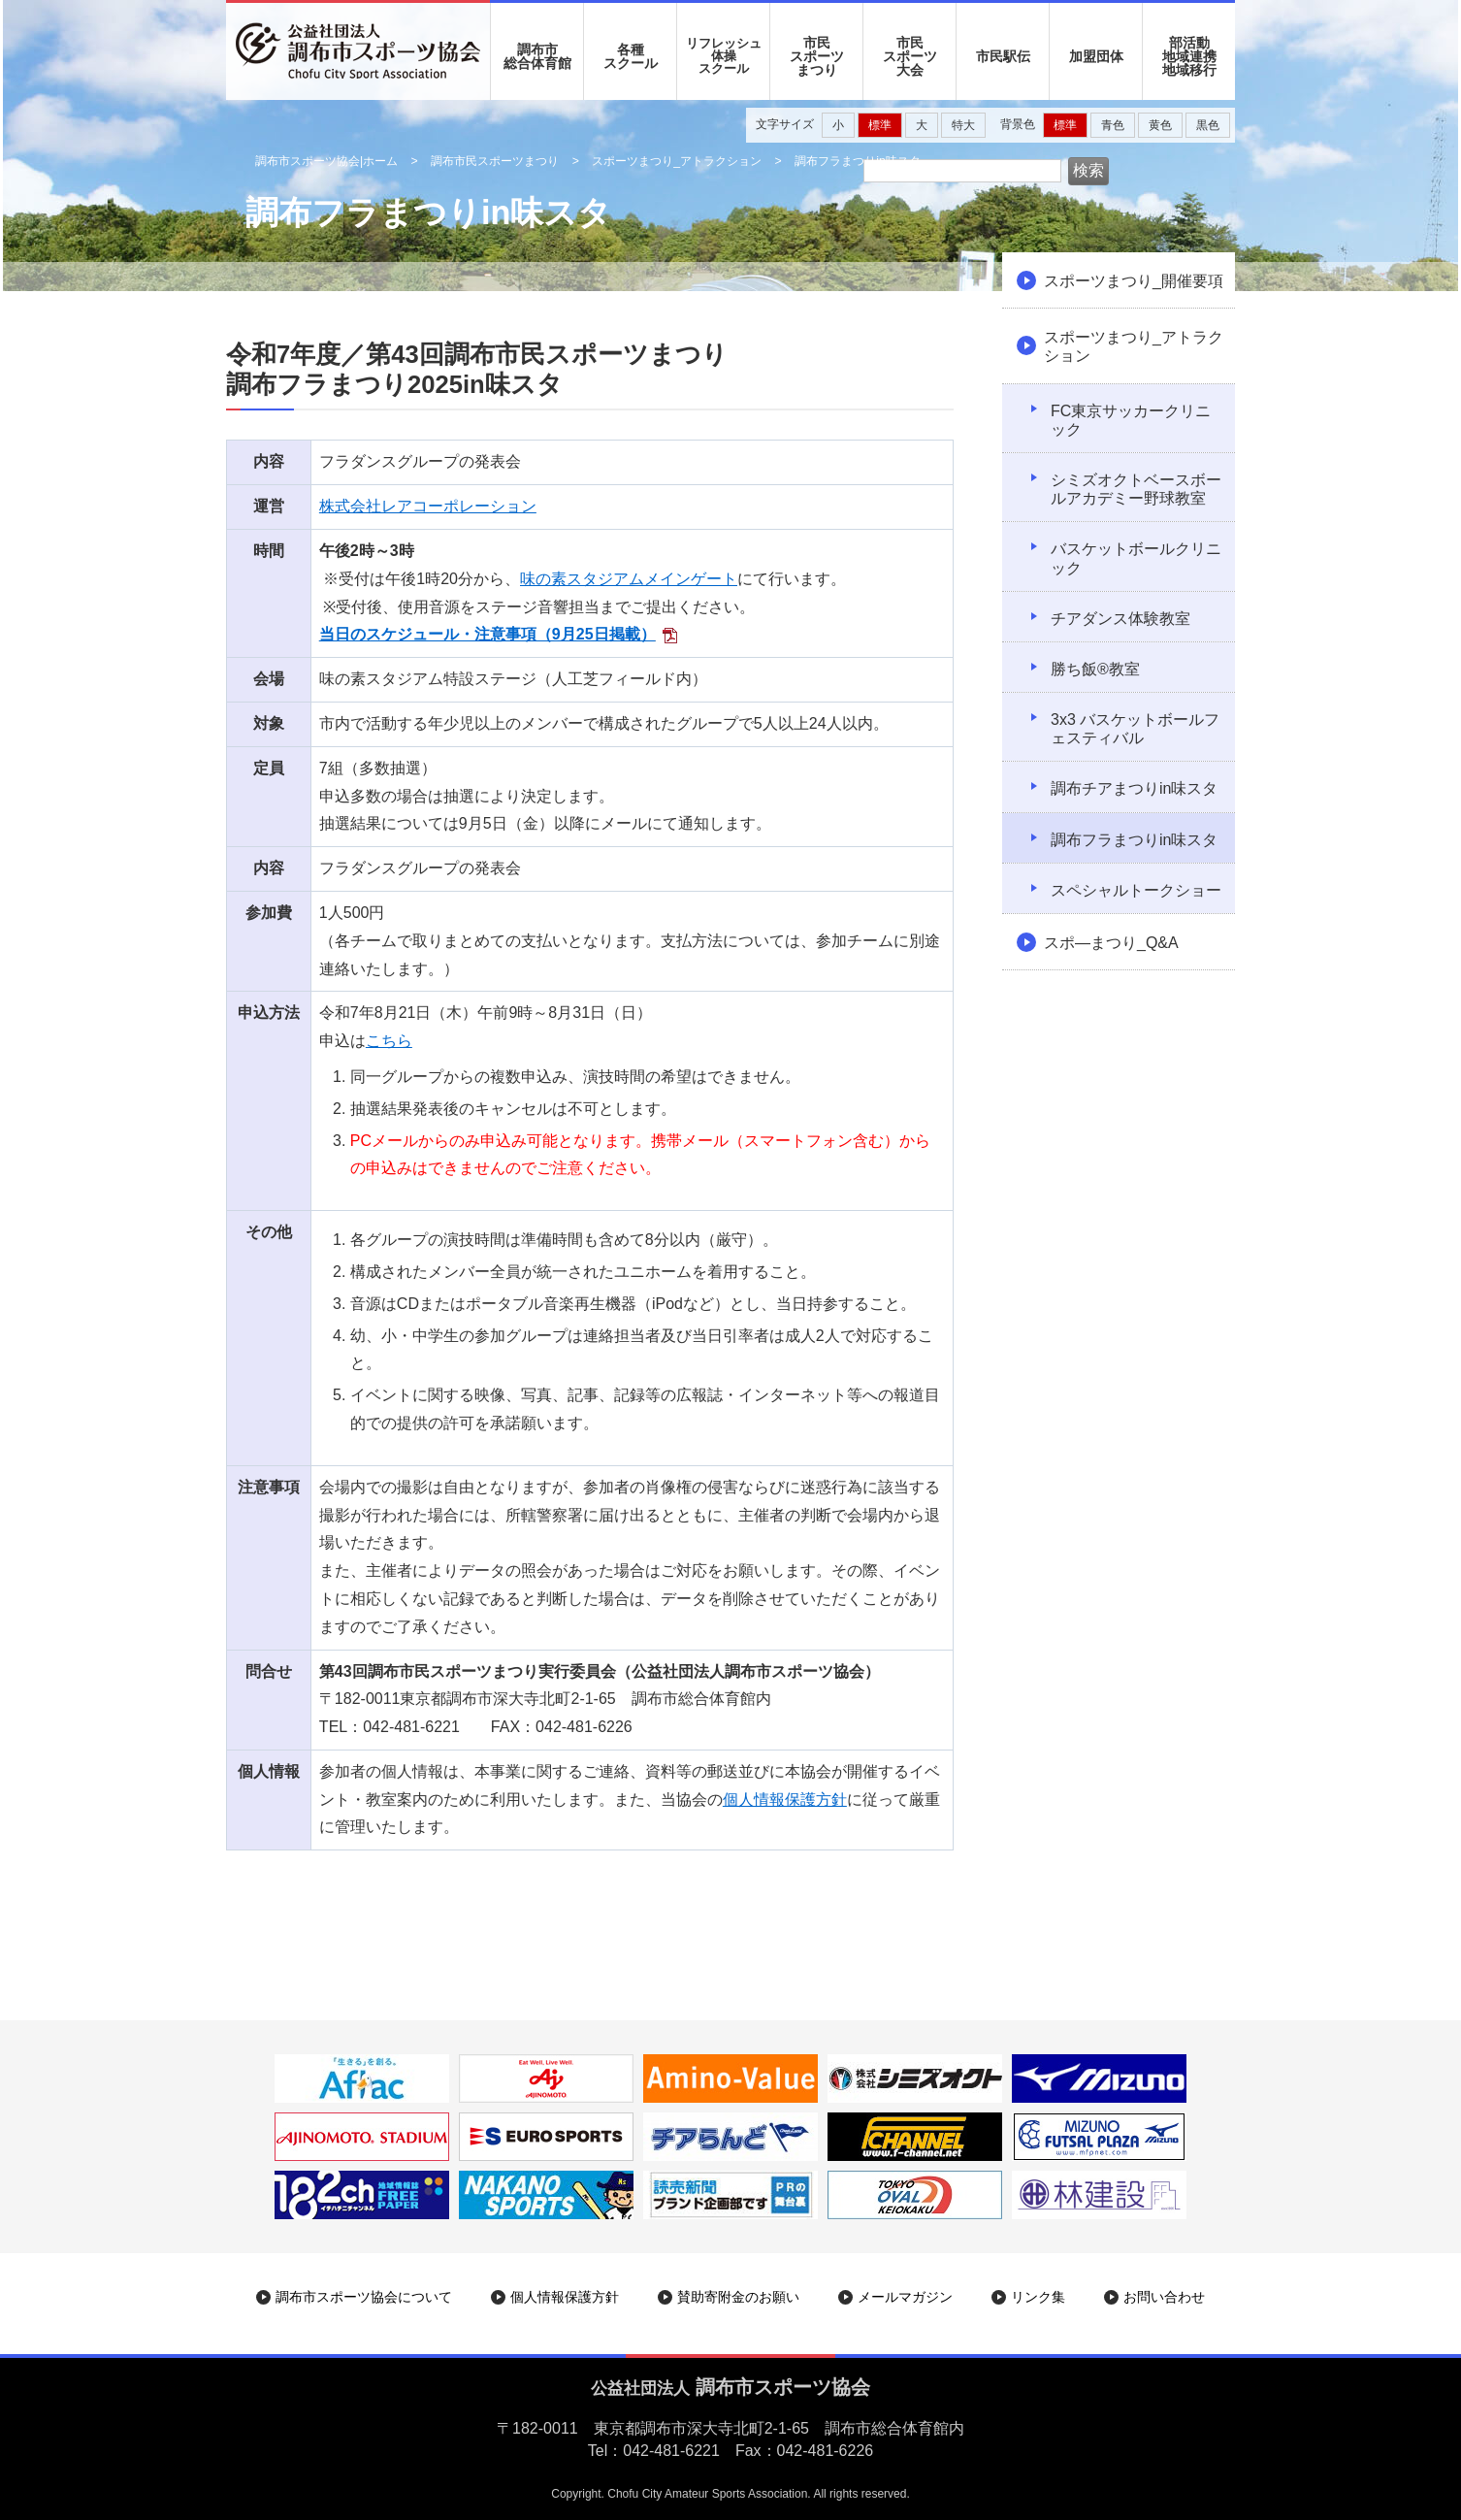 The height and width of the screenshot is (2520, 1461). What do you see at coordinates (1164, 2297) in the screenshot?
I see `お問い合わせ` at bounding box center [1164, 2297].